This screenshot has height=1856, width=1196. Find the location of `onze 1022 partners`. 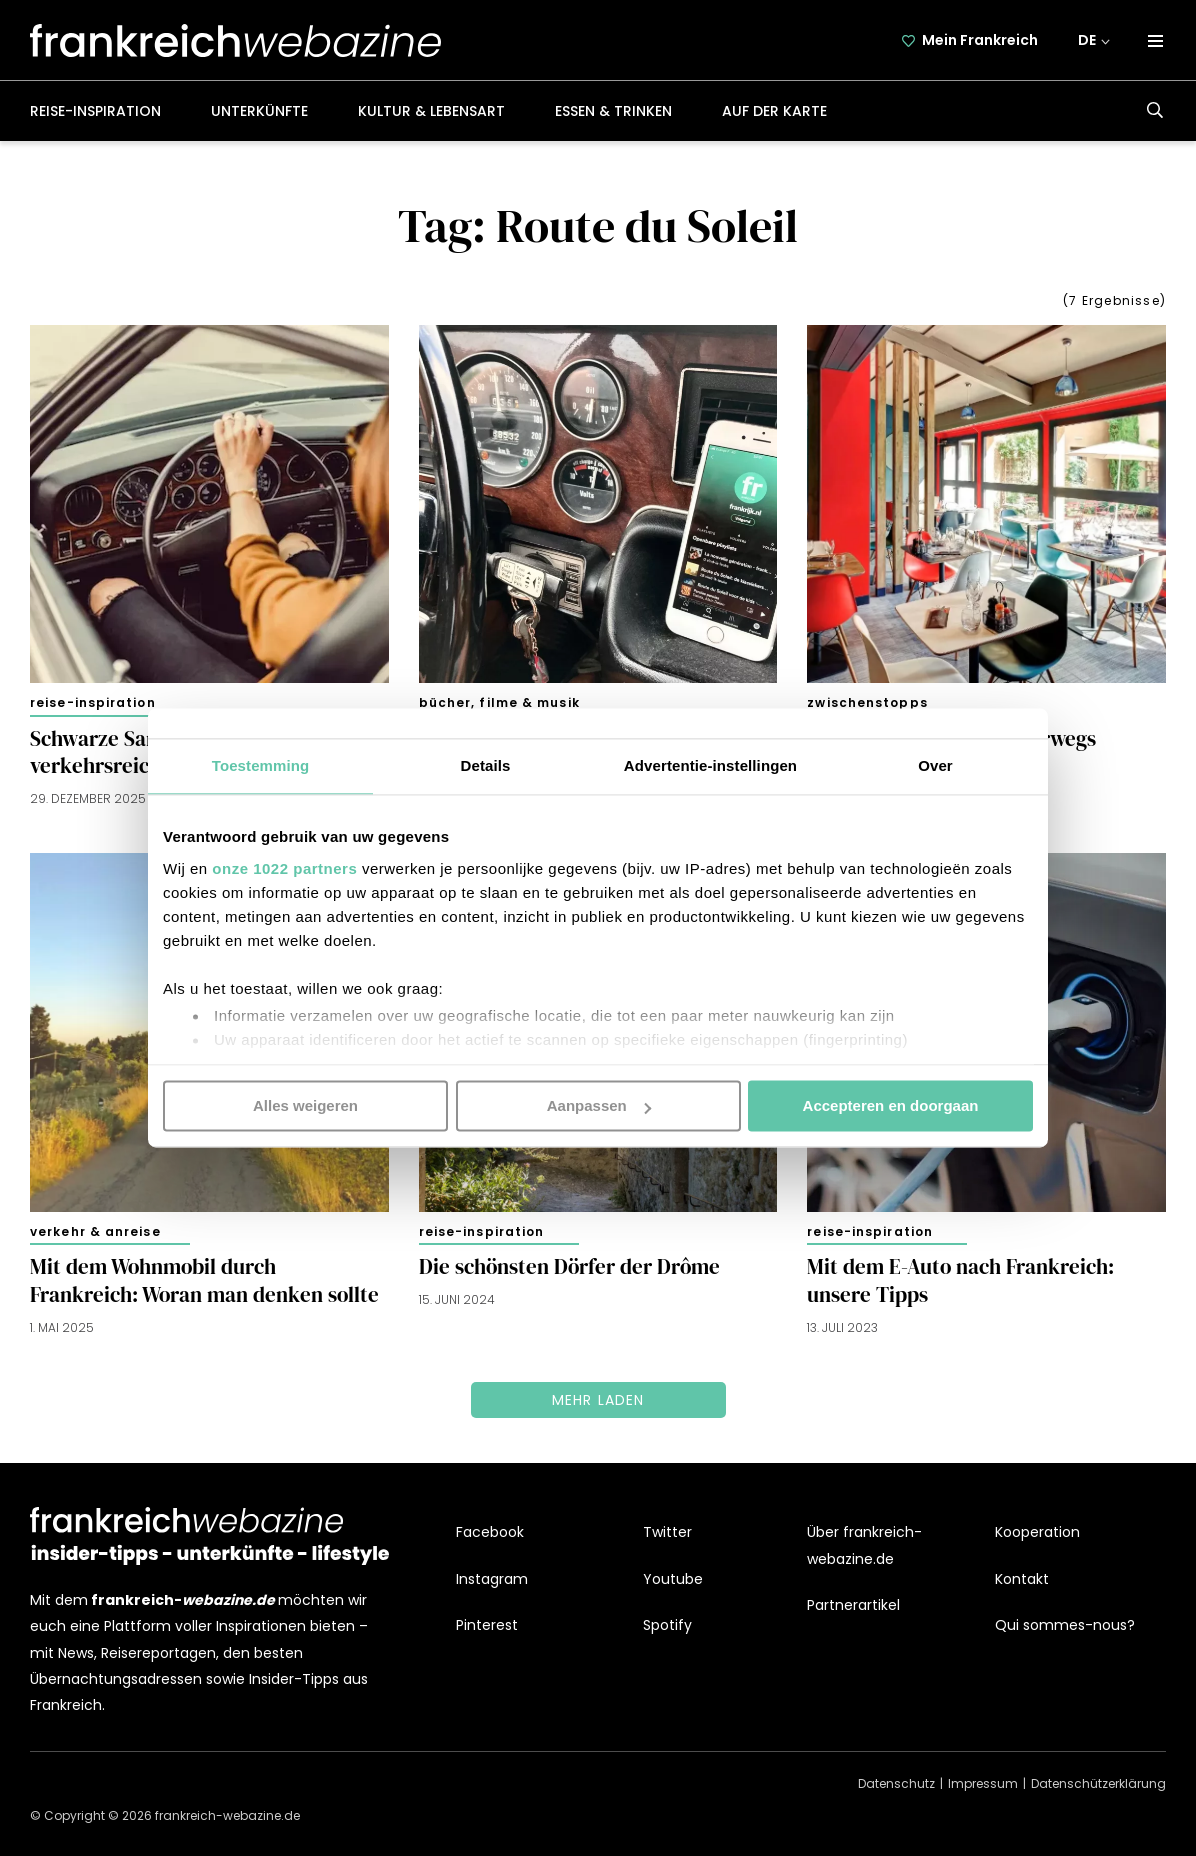

onze 1022 partners is located at coordinates (284, 868).